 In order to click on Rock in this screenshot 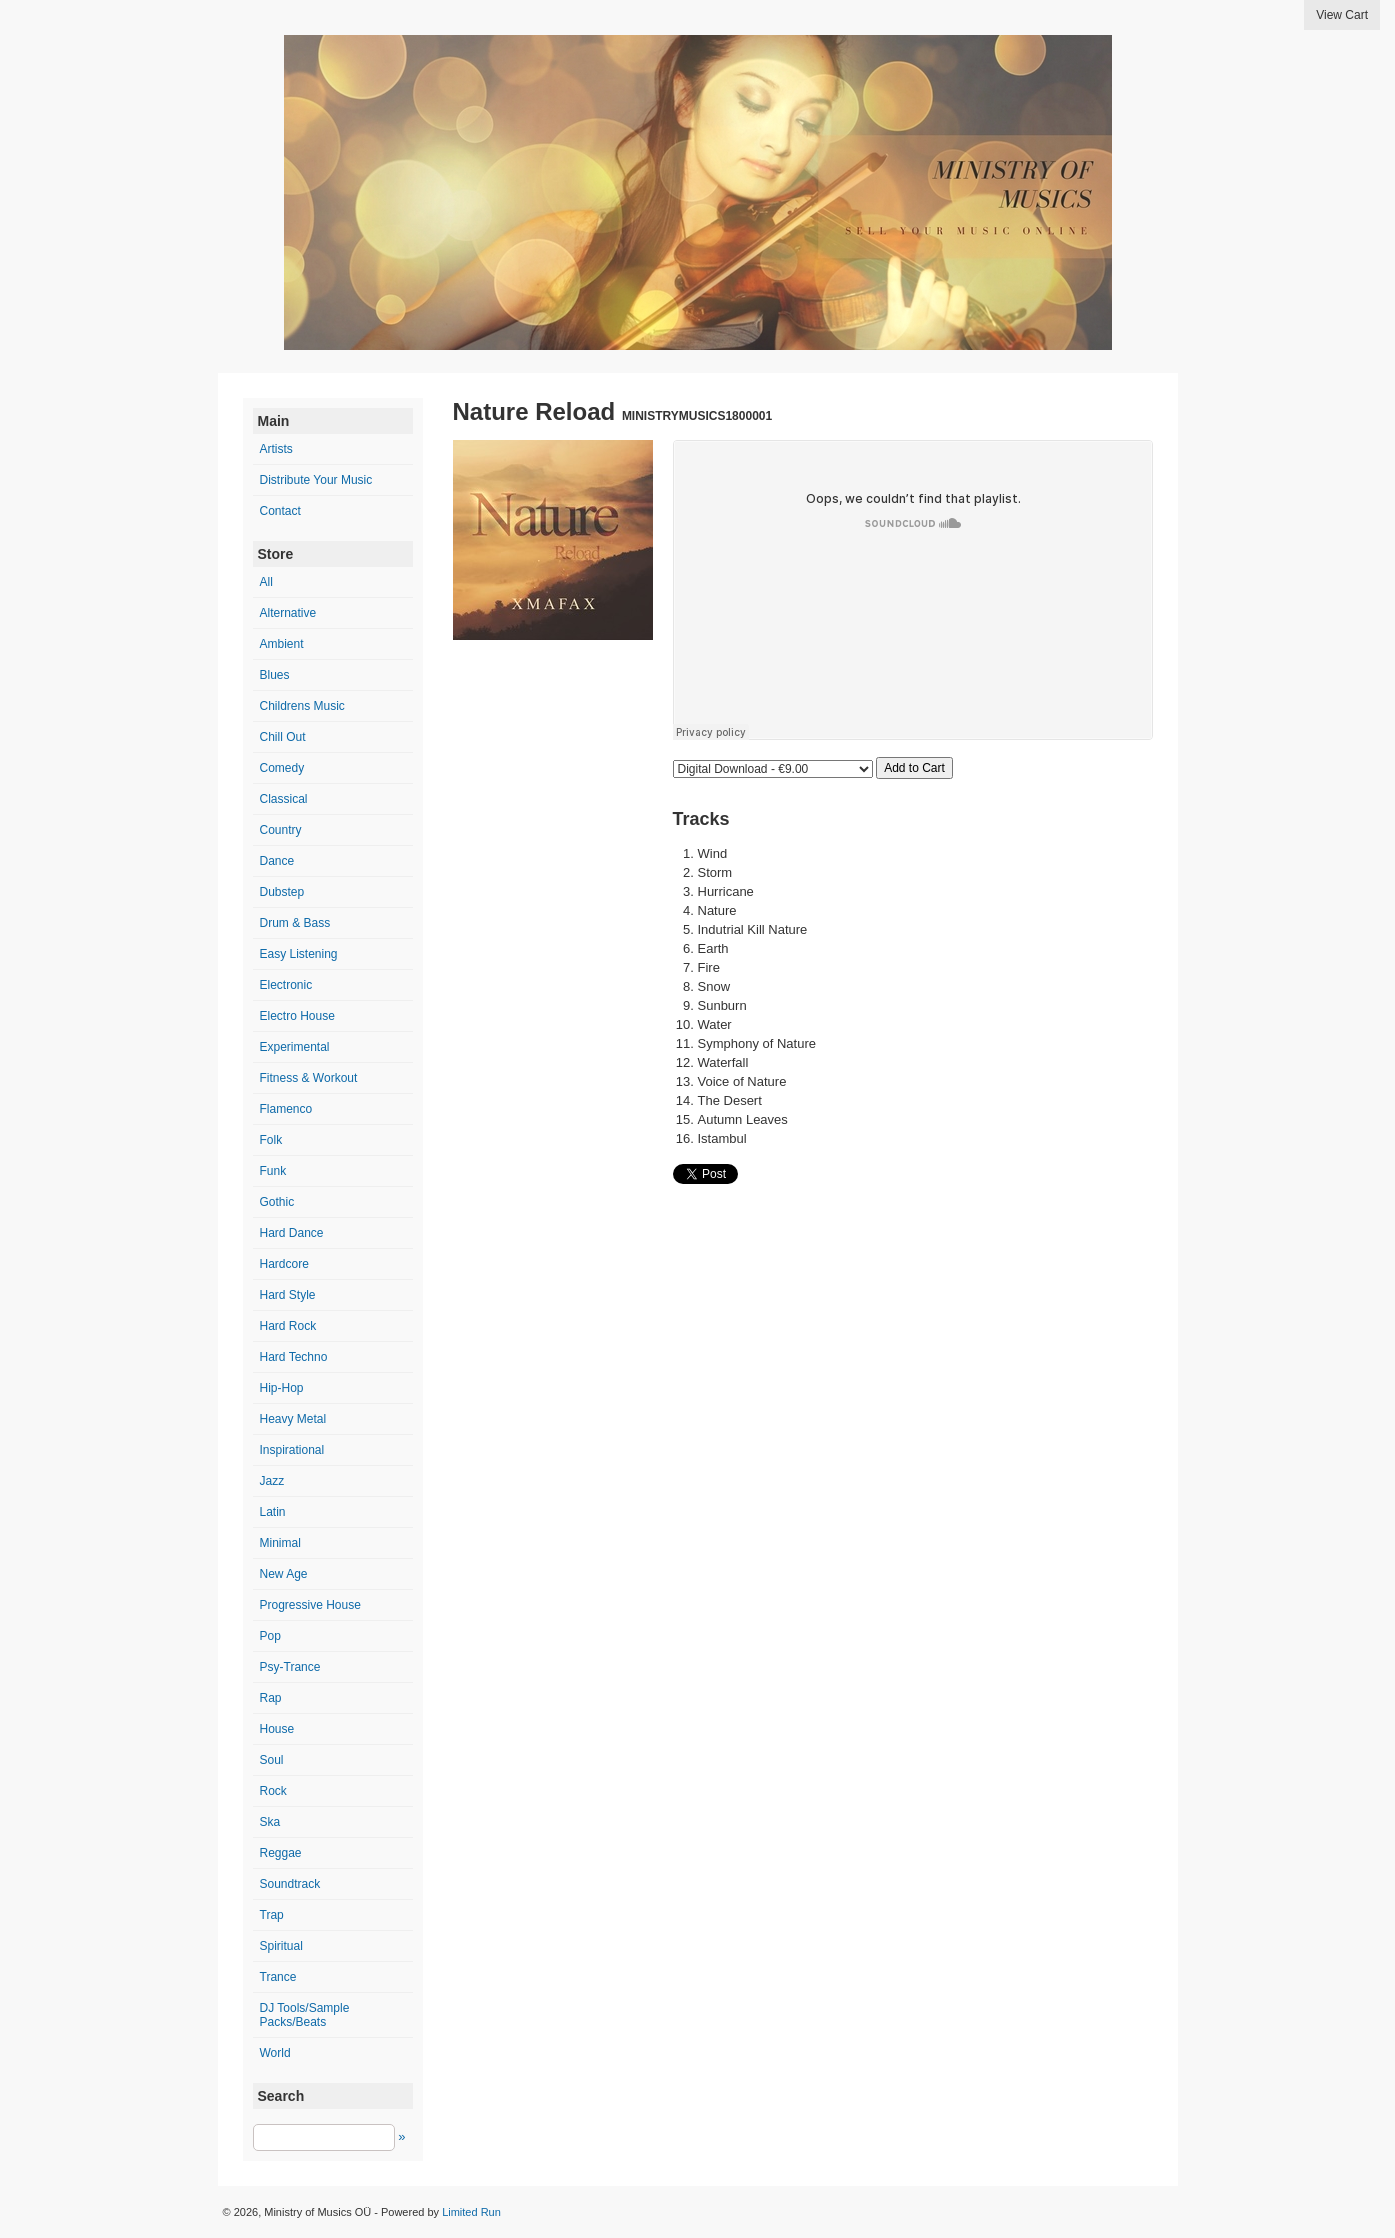, I will do `click(273, 1791)`.